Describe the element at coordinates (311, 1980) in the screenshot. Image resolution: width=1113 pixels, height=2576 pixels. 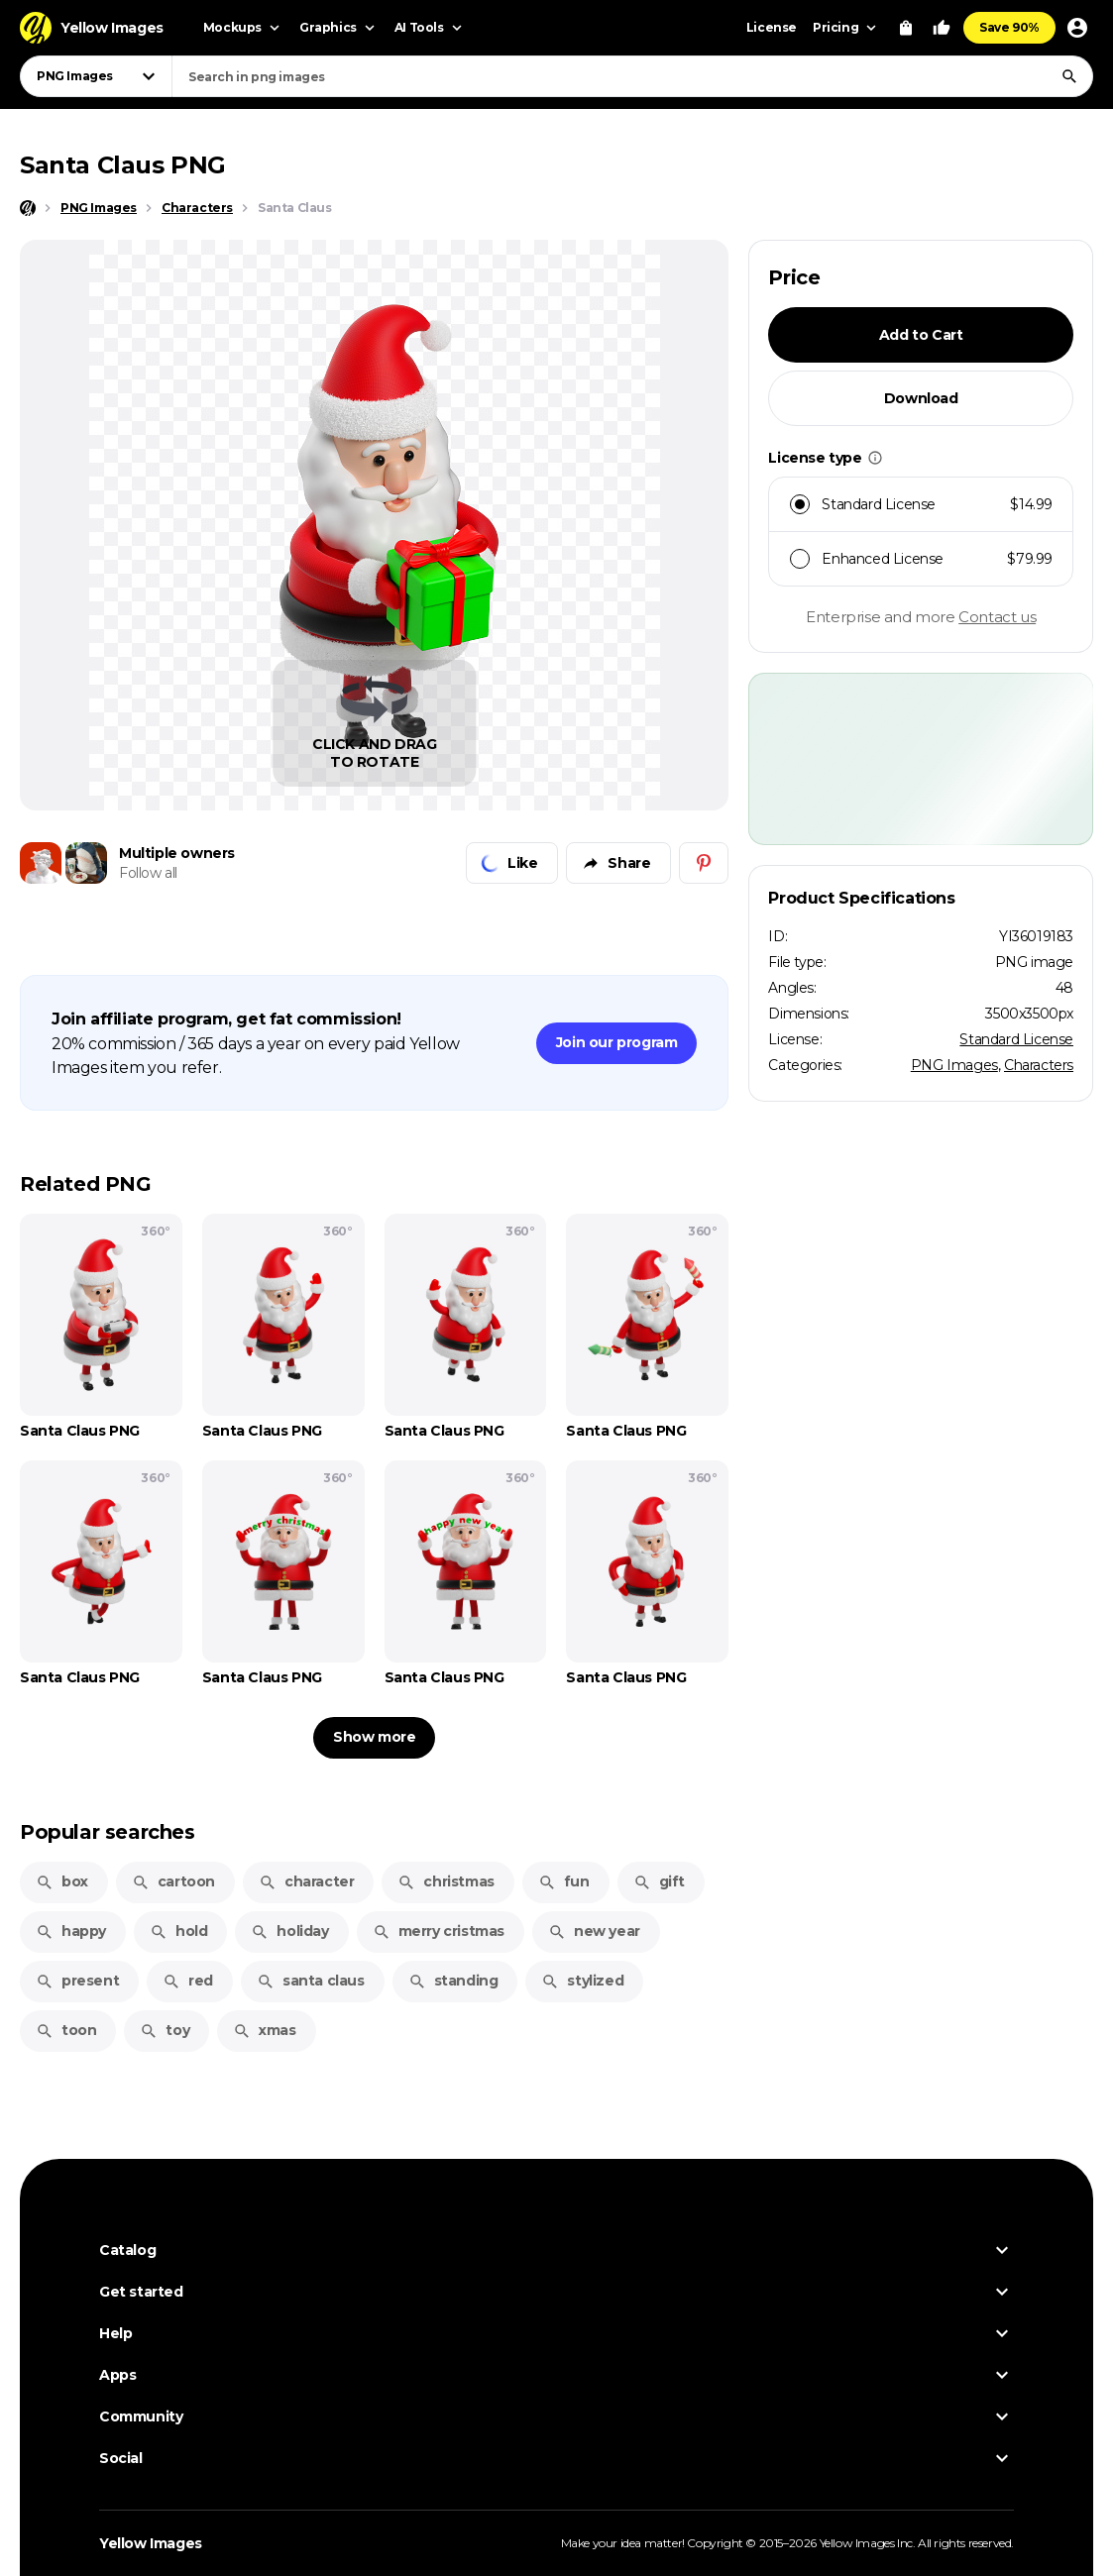
I see `santa claus` at that location.